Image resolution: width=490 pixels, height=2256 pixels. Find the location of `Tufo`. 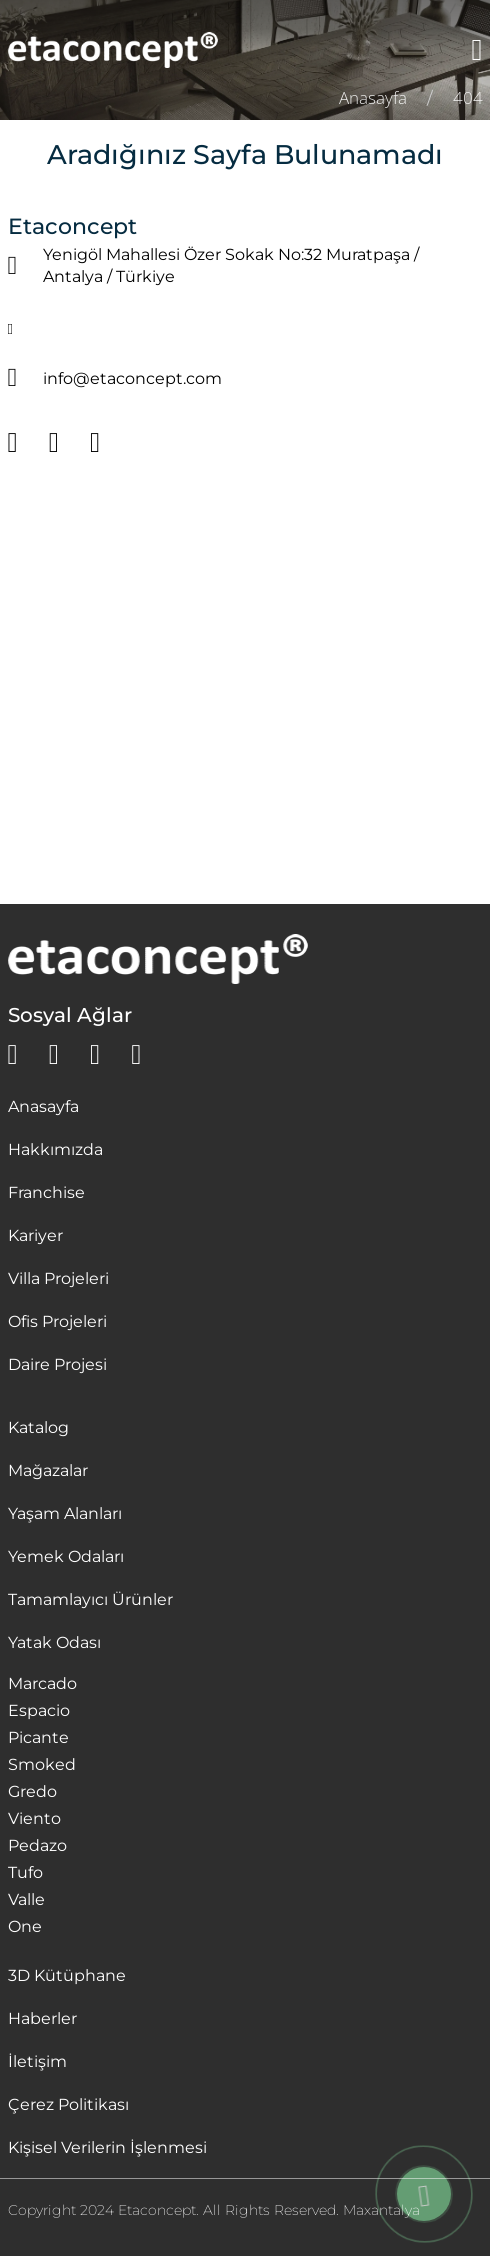

Tufo is located at coordinates (25, 1872).